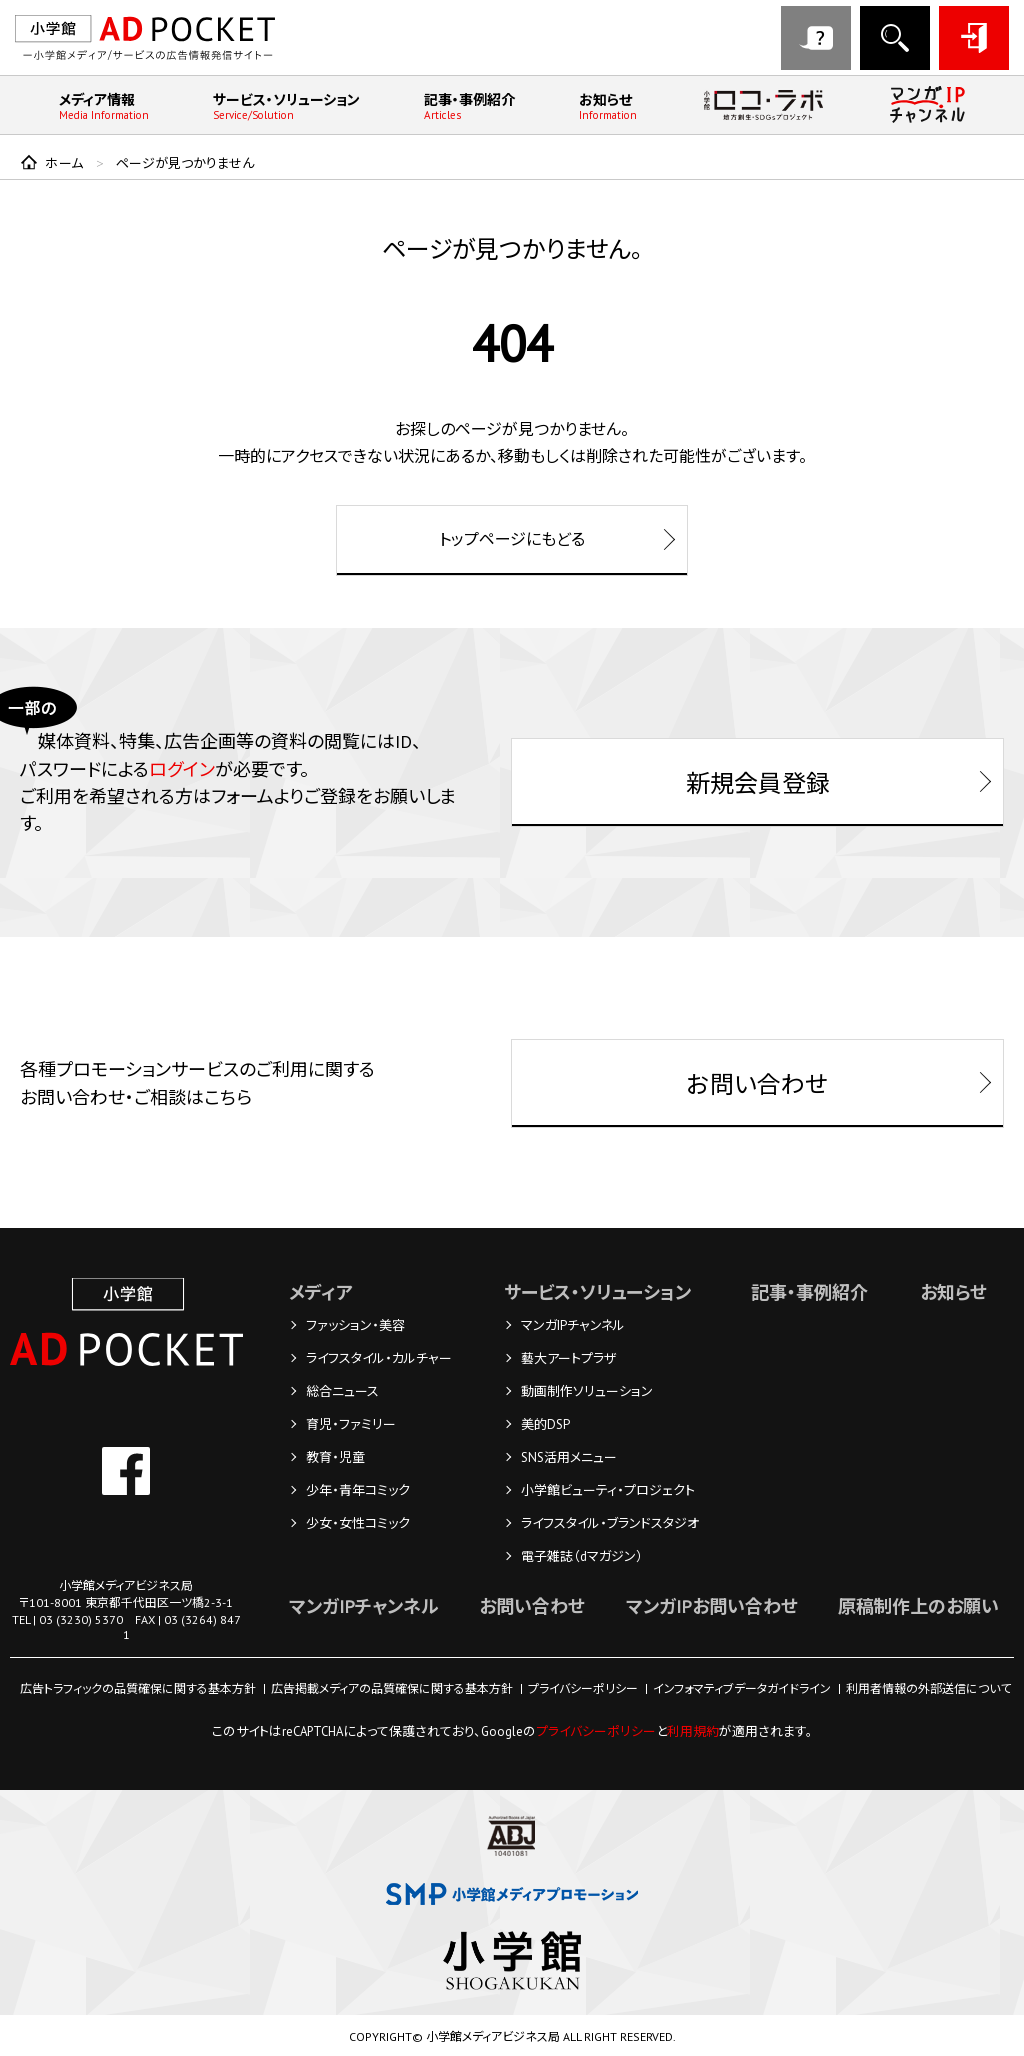  Describe the element at coordinates (974, 38) in the screenshot. I see `ログイン・登録` at that location.